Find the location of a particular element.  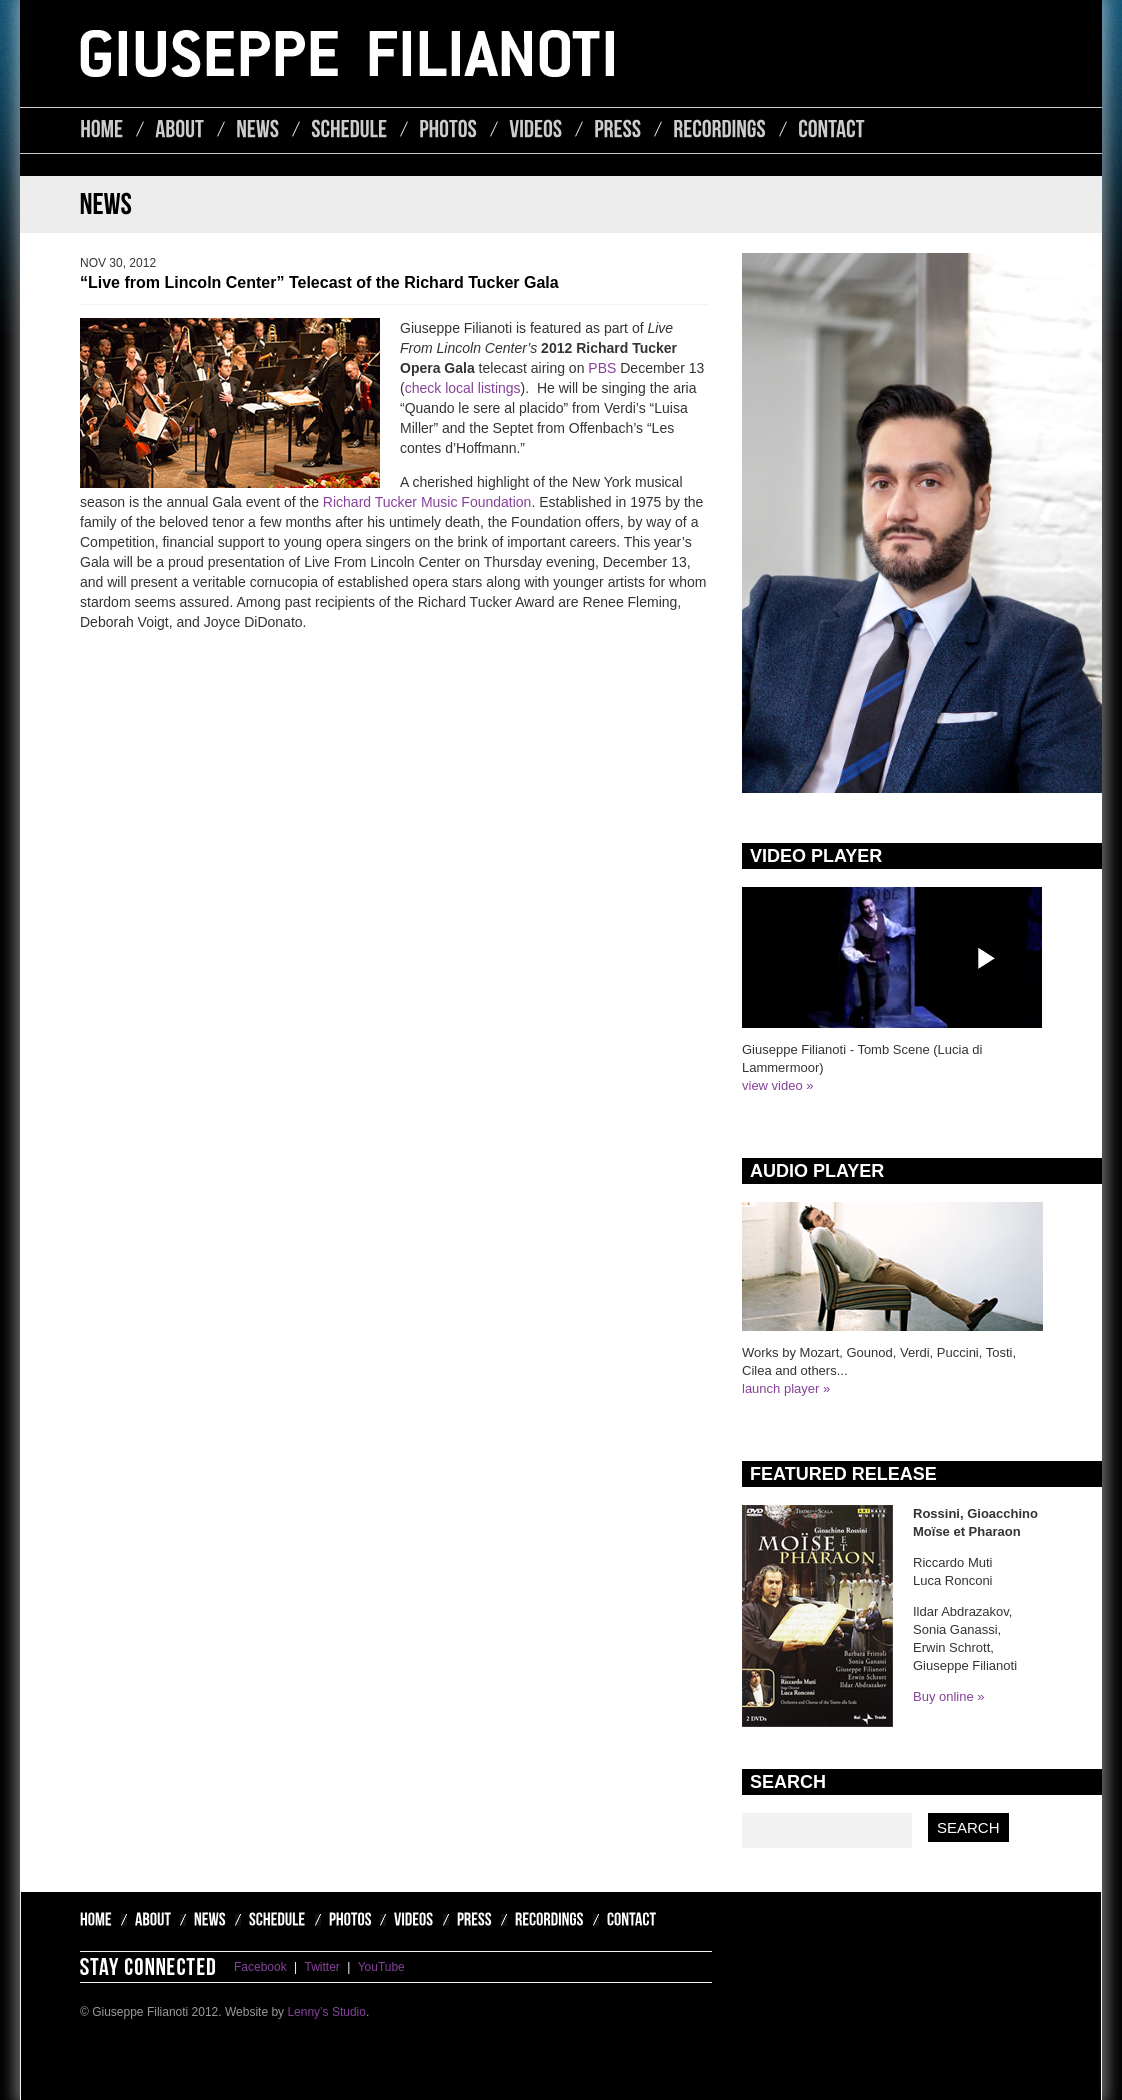

Facebook is located at coordinates (260, 1967).